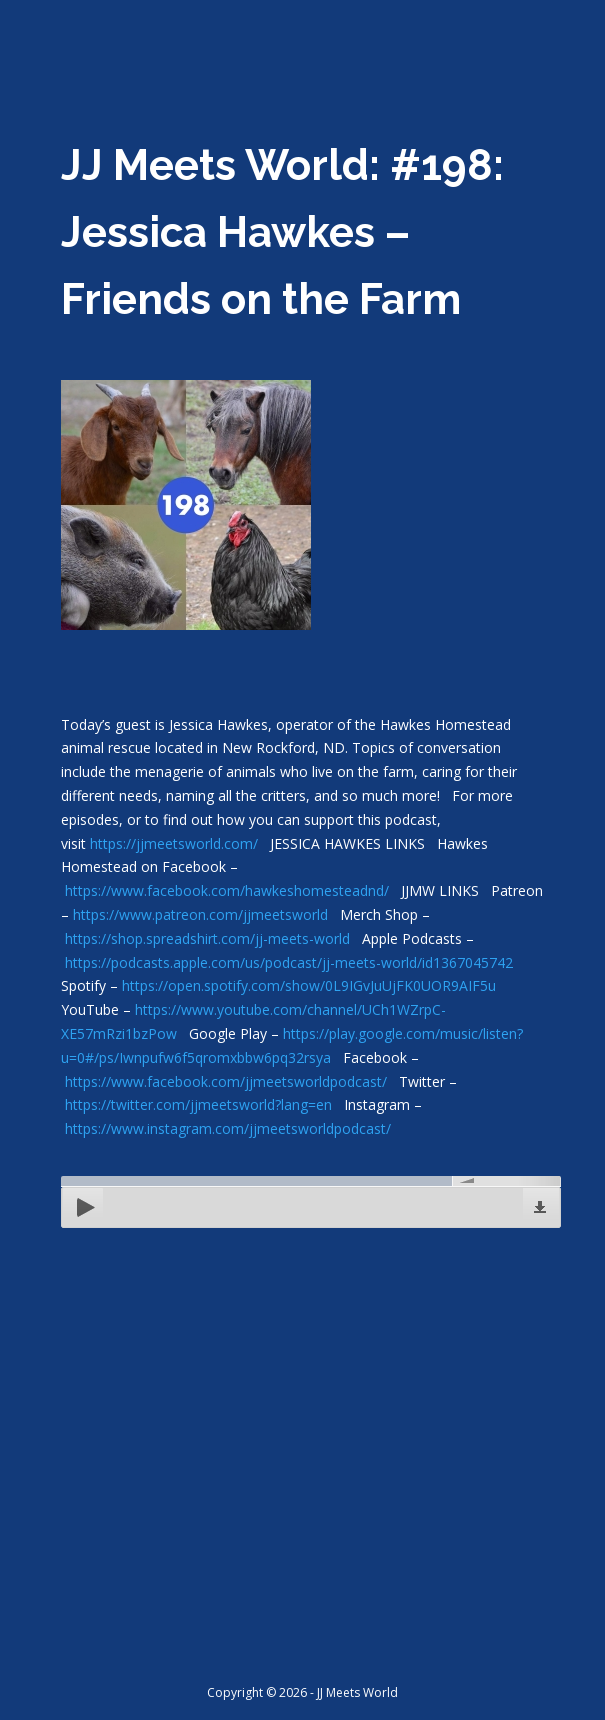 The width and height of the screenshot is (605, 1720). Describe the element at coordinates (289, 962) in the screenshot. I see `https://podcasts.apple.com/us/podcast/jj-meets-world/id1367045742` at that location.